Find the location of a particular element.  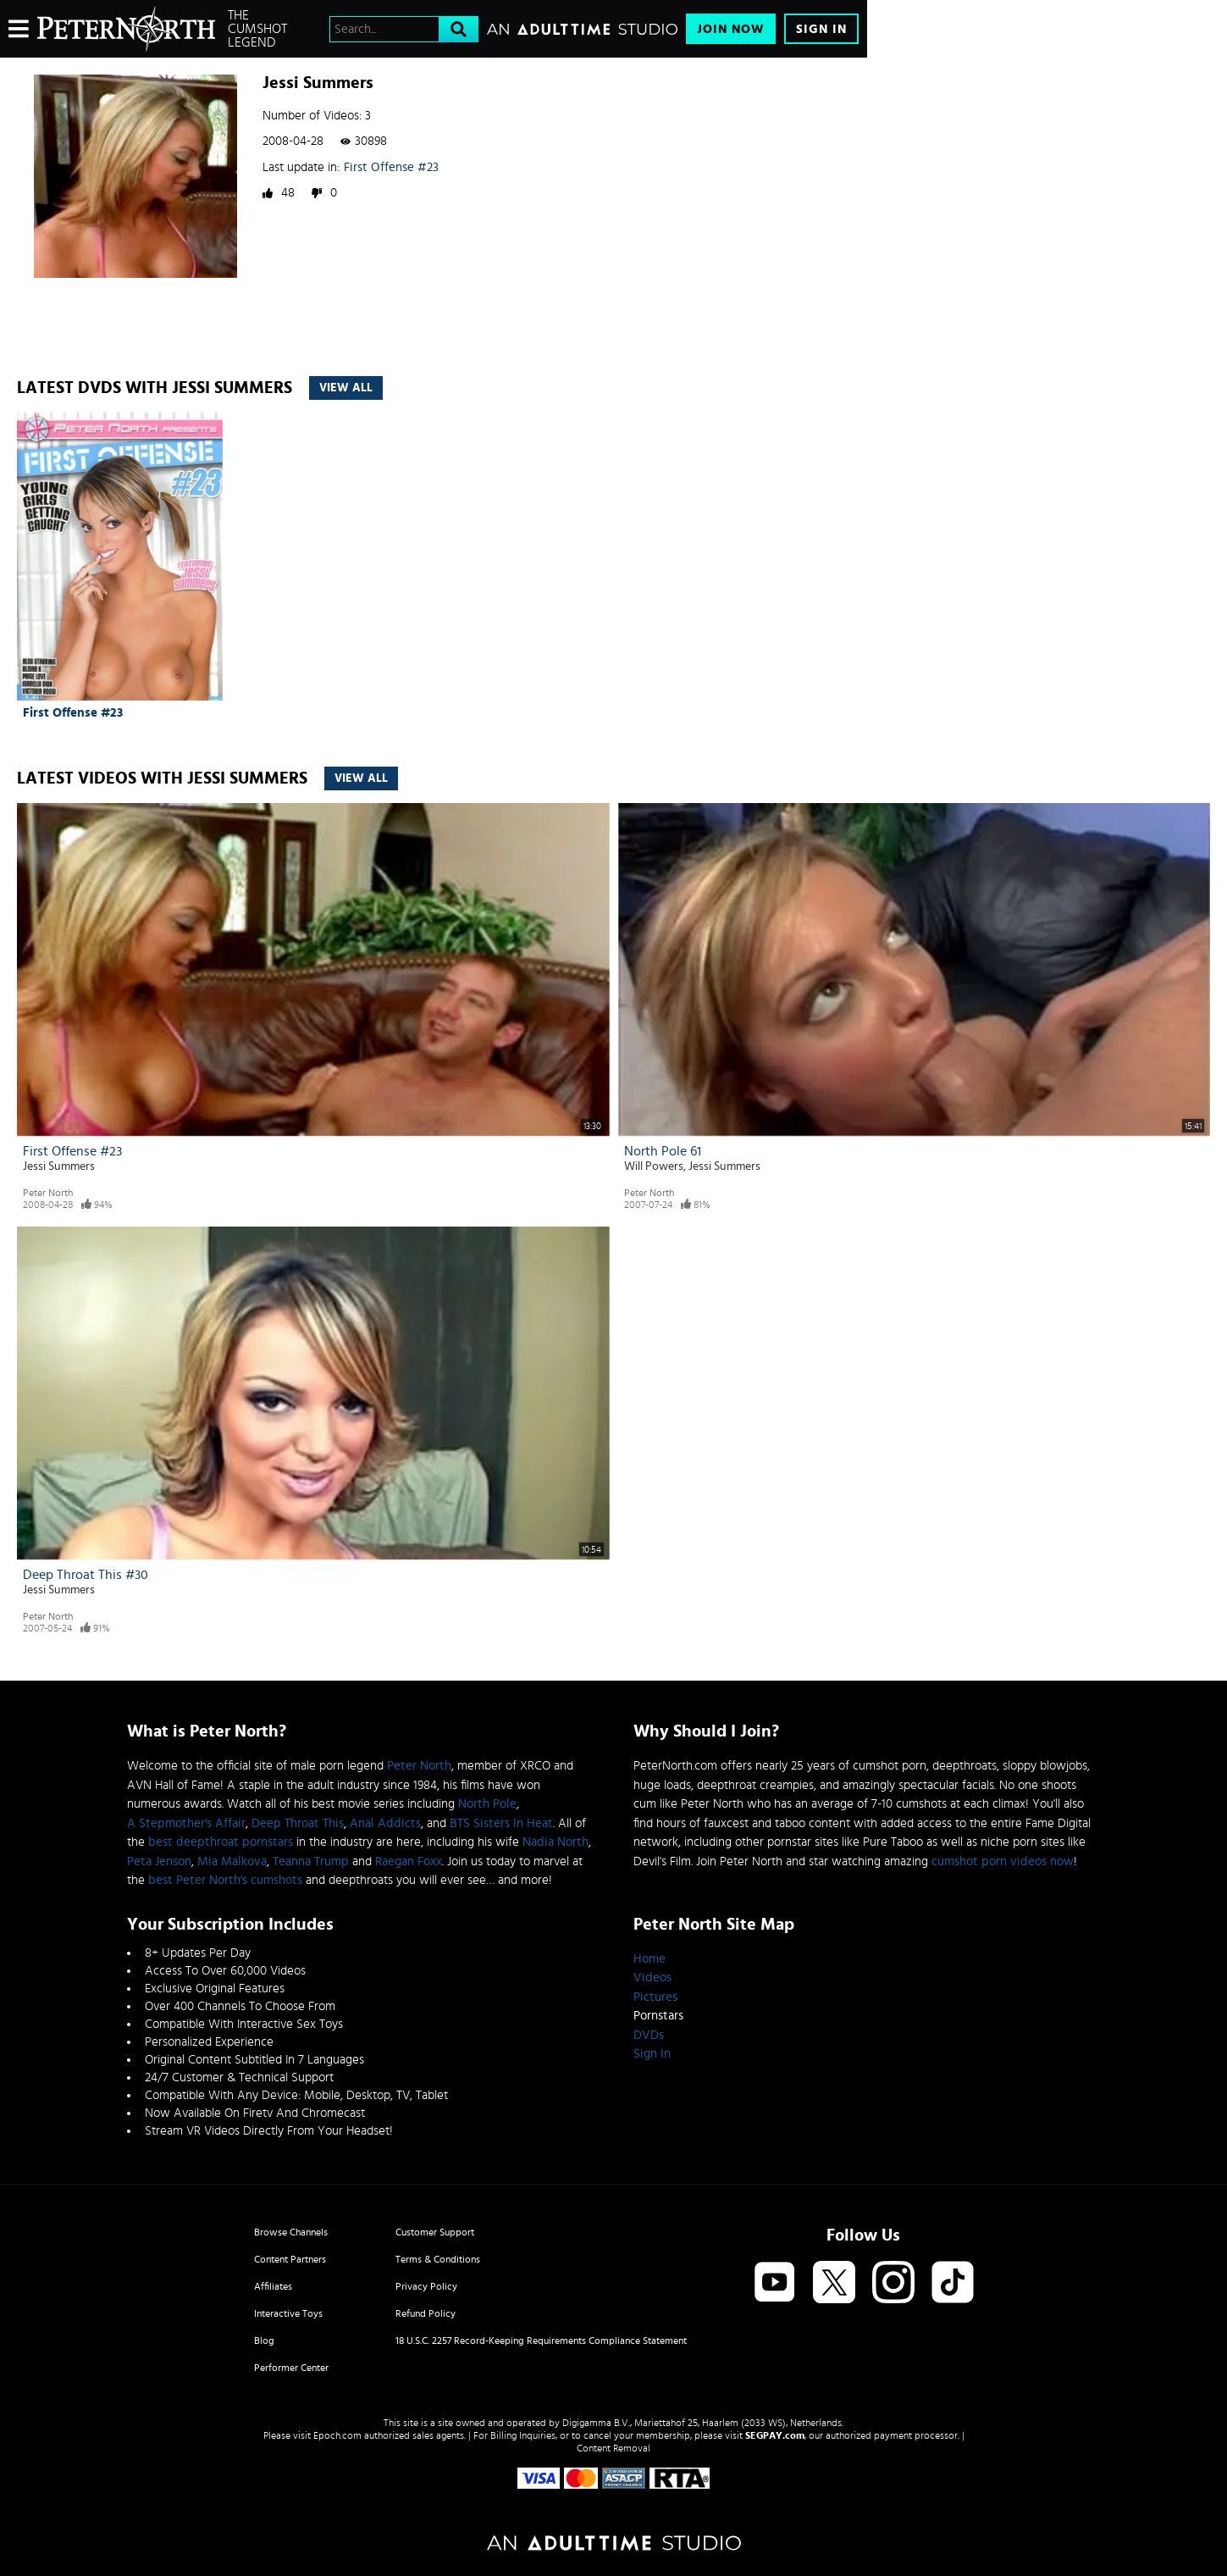

Peta Jenson is located at coordinates (159, 1861).